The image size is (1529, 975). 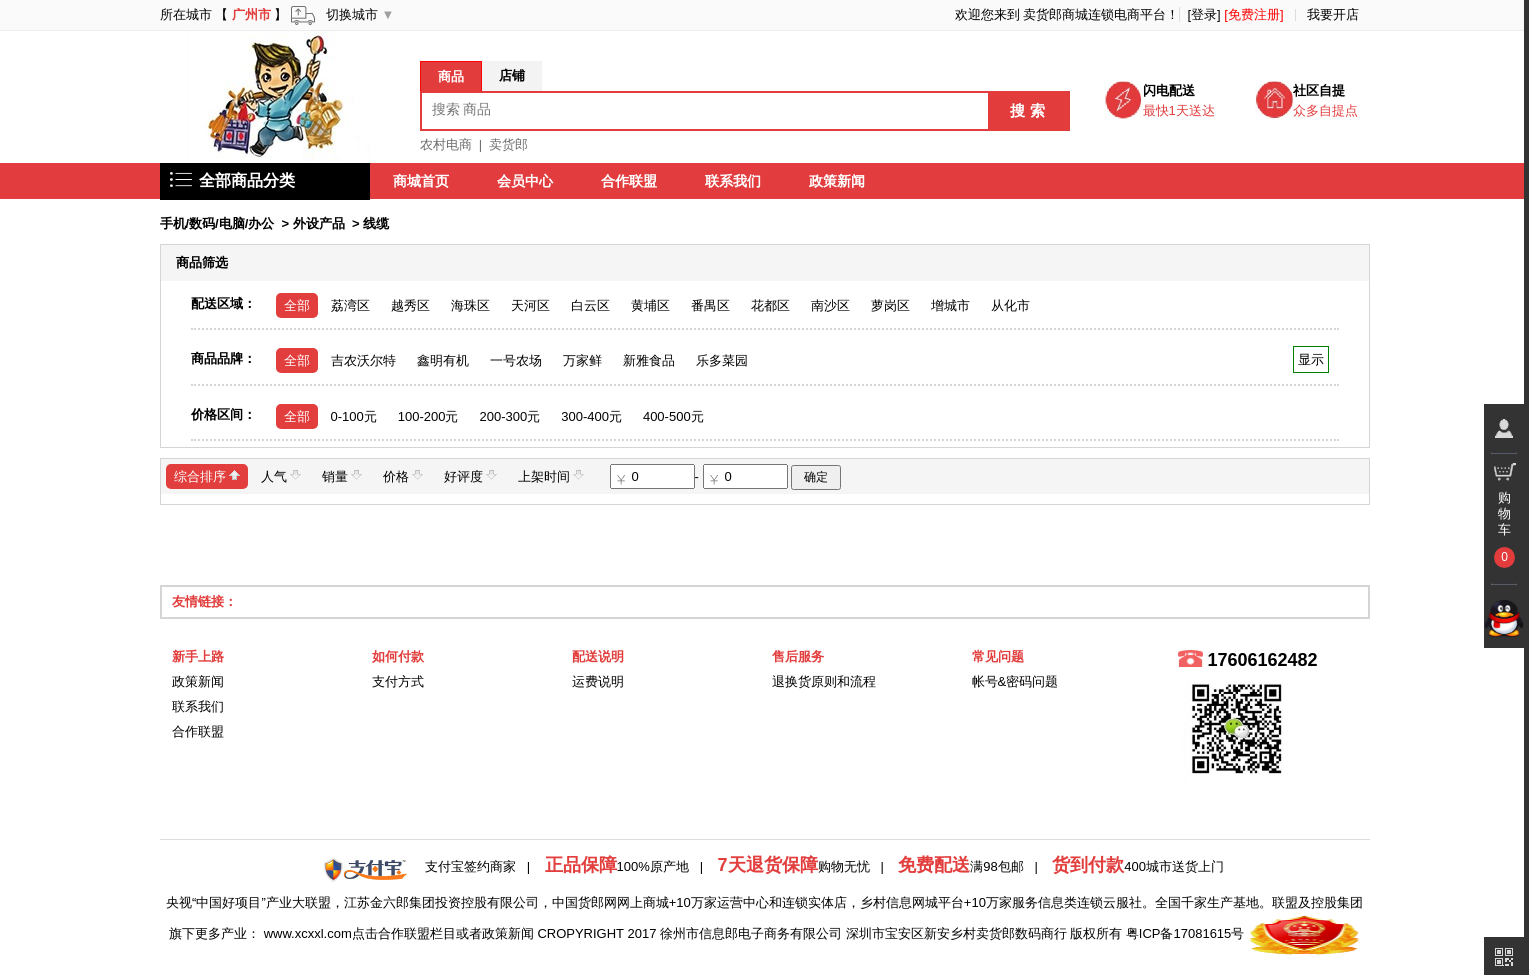 I want to click on 退换货原则和流程, so click(x=824, y=681).